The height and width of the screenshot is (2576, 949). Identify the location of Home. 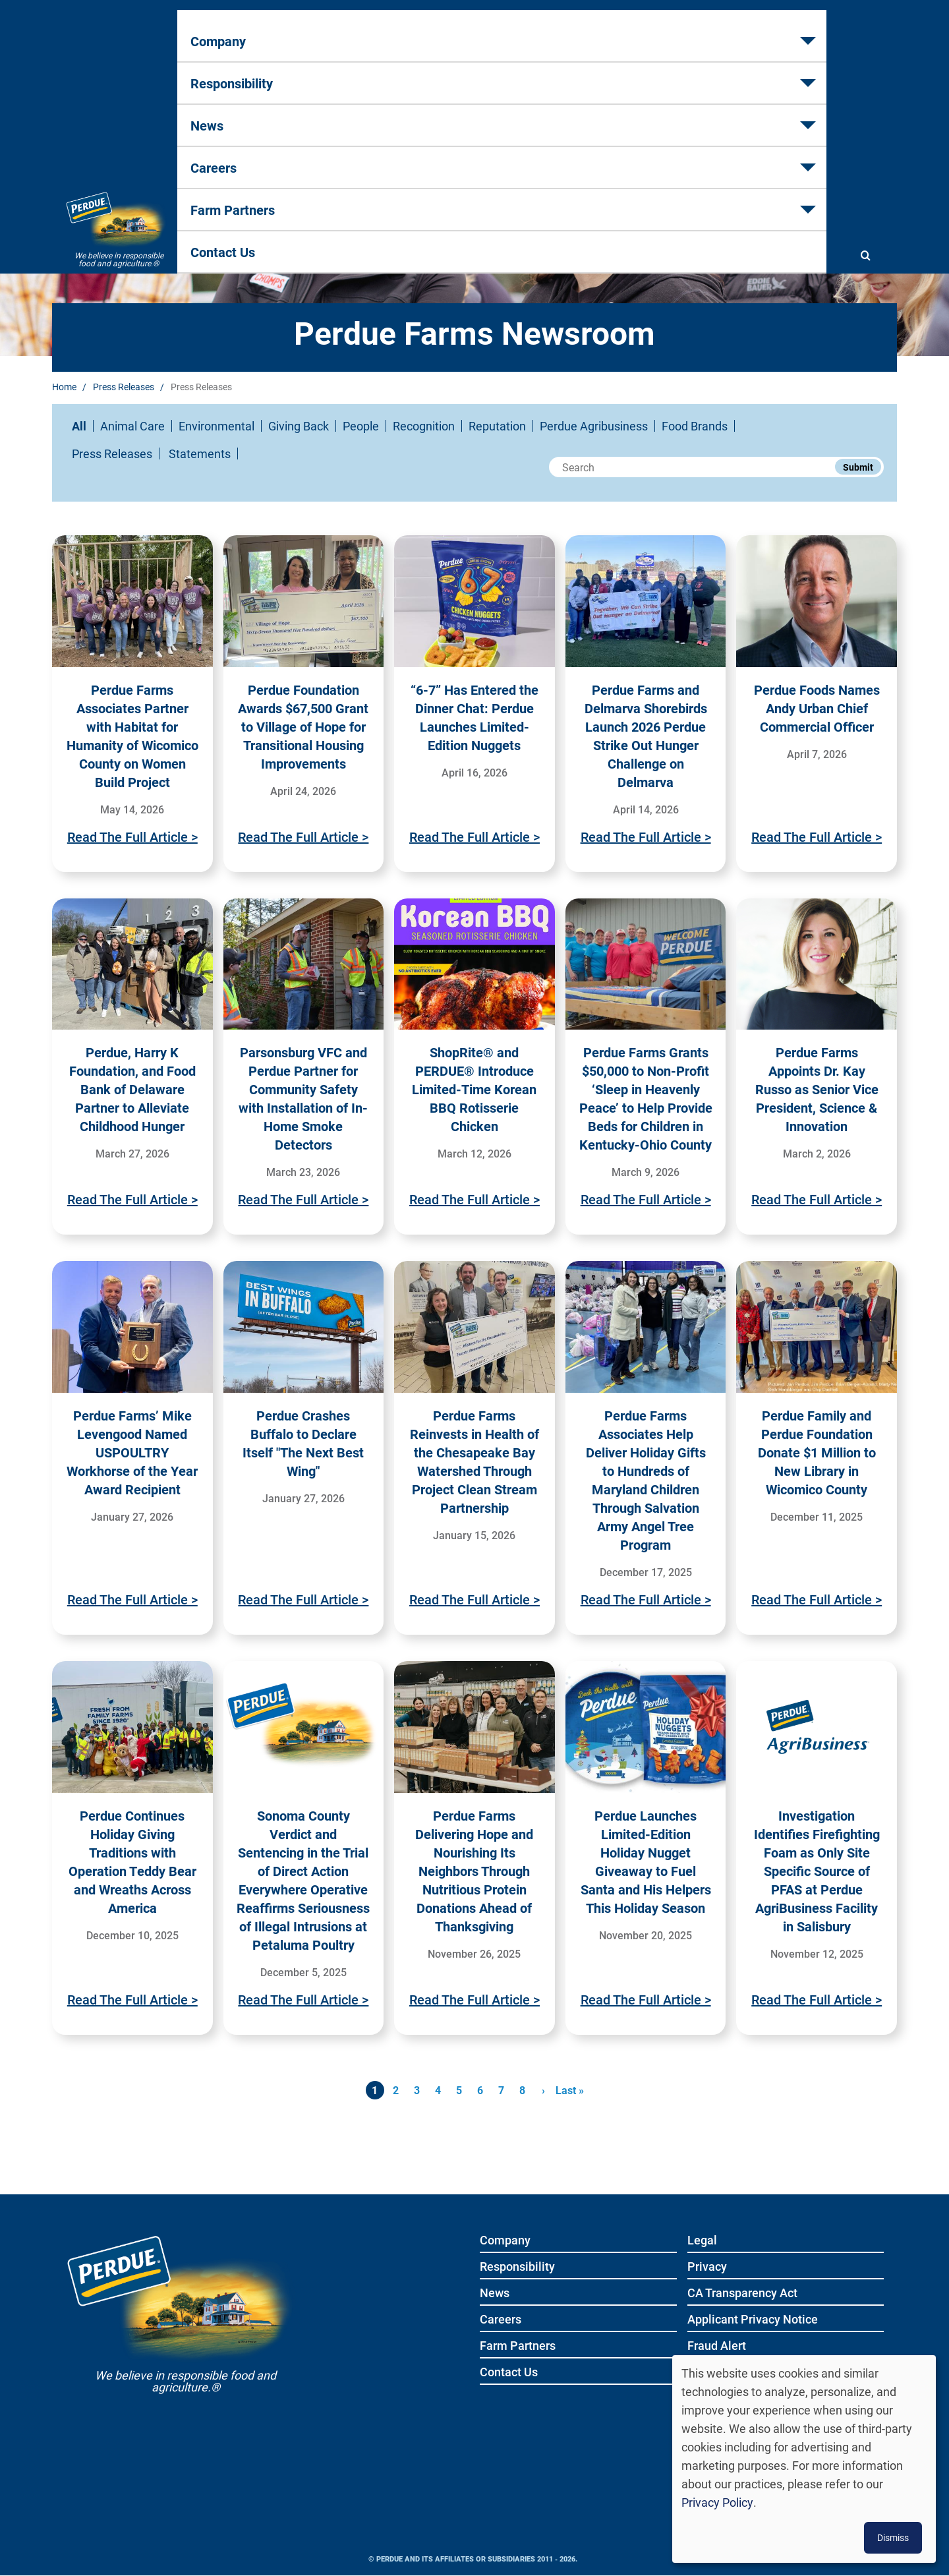
(64, 386).